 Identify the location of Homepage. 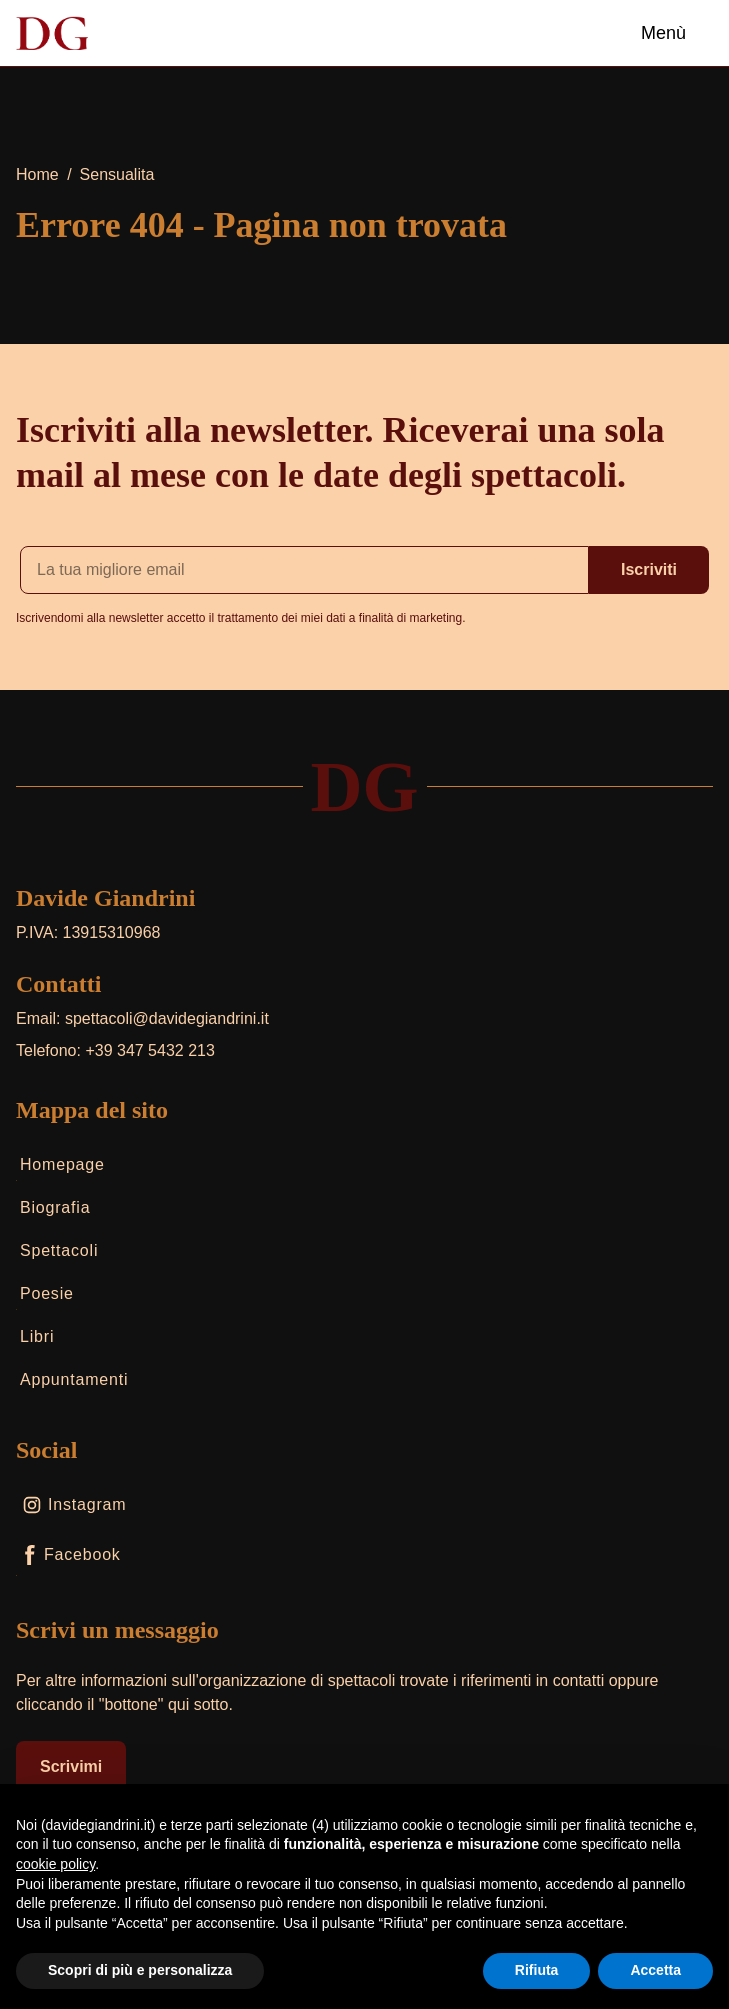
(60, 1168).